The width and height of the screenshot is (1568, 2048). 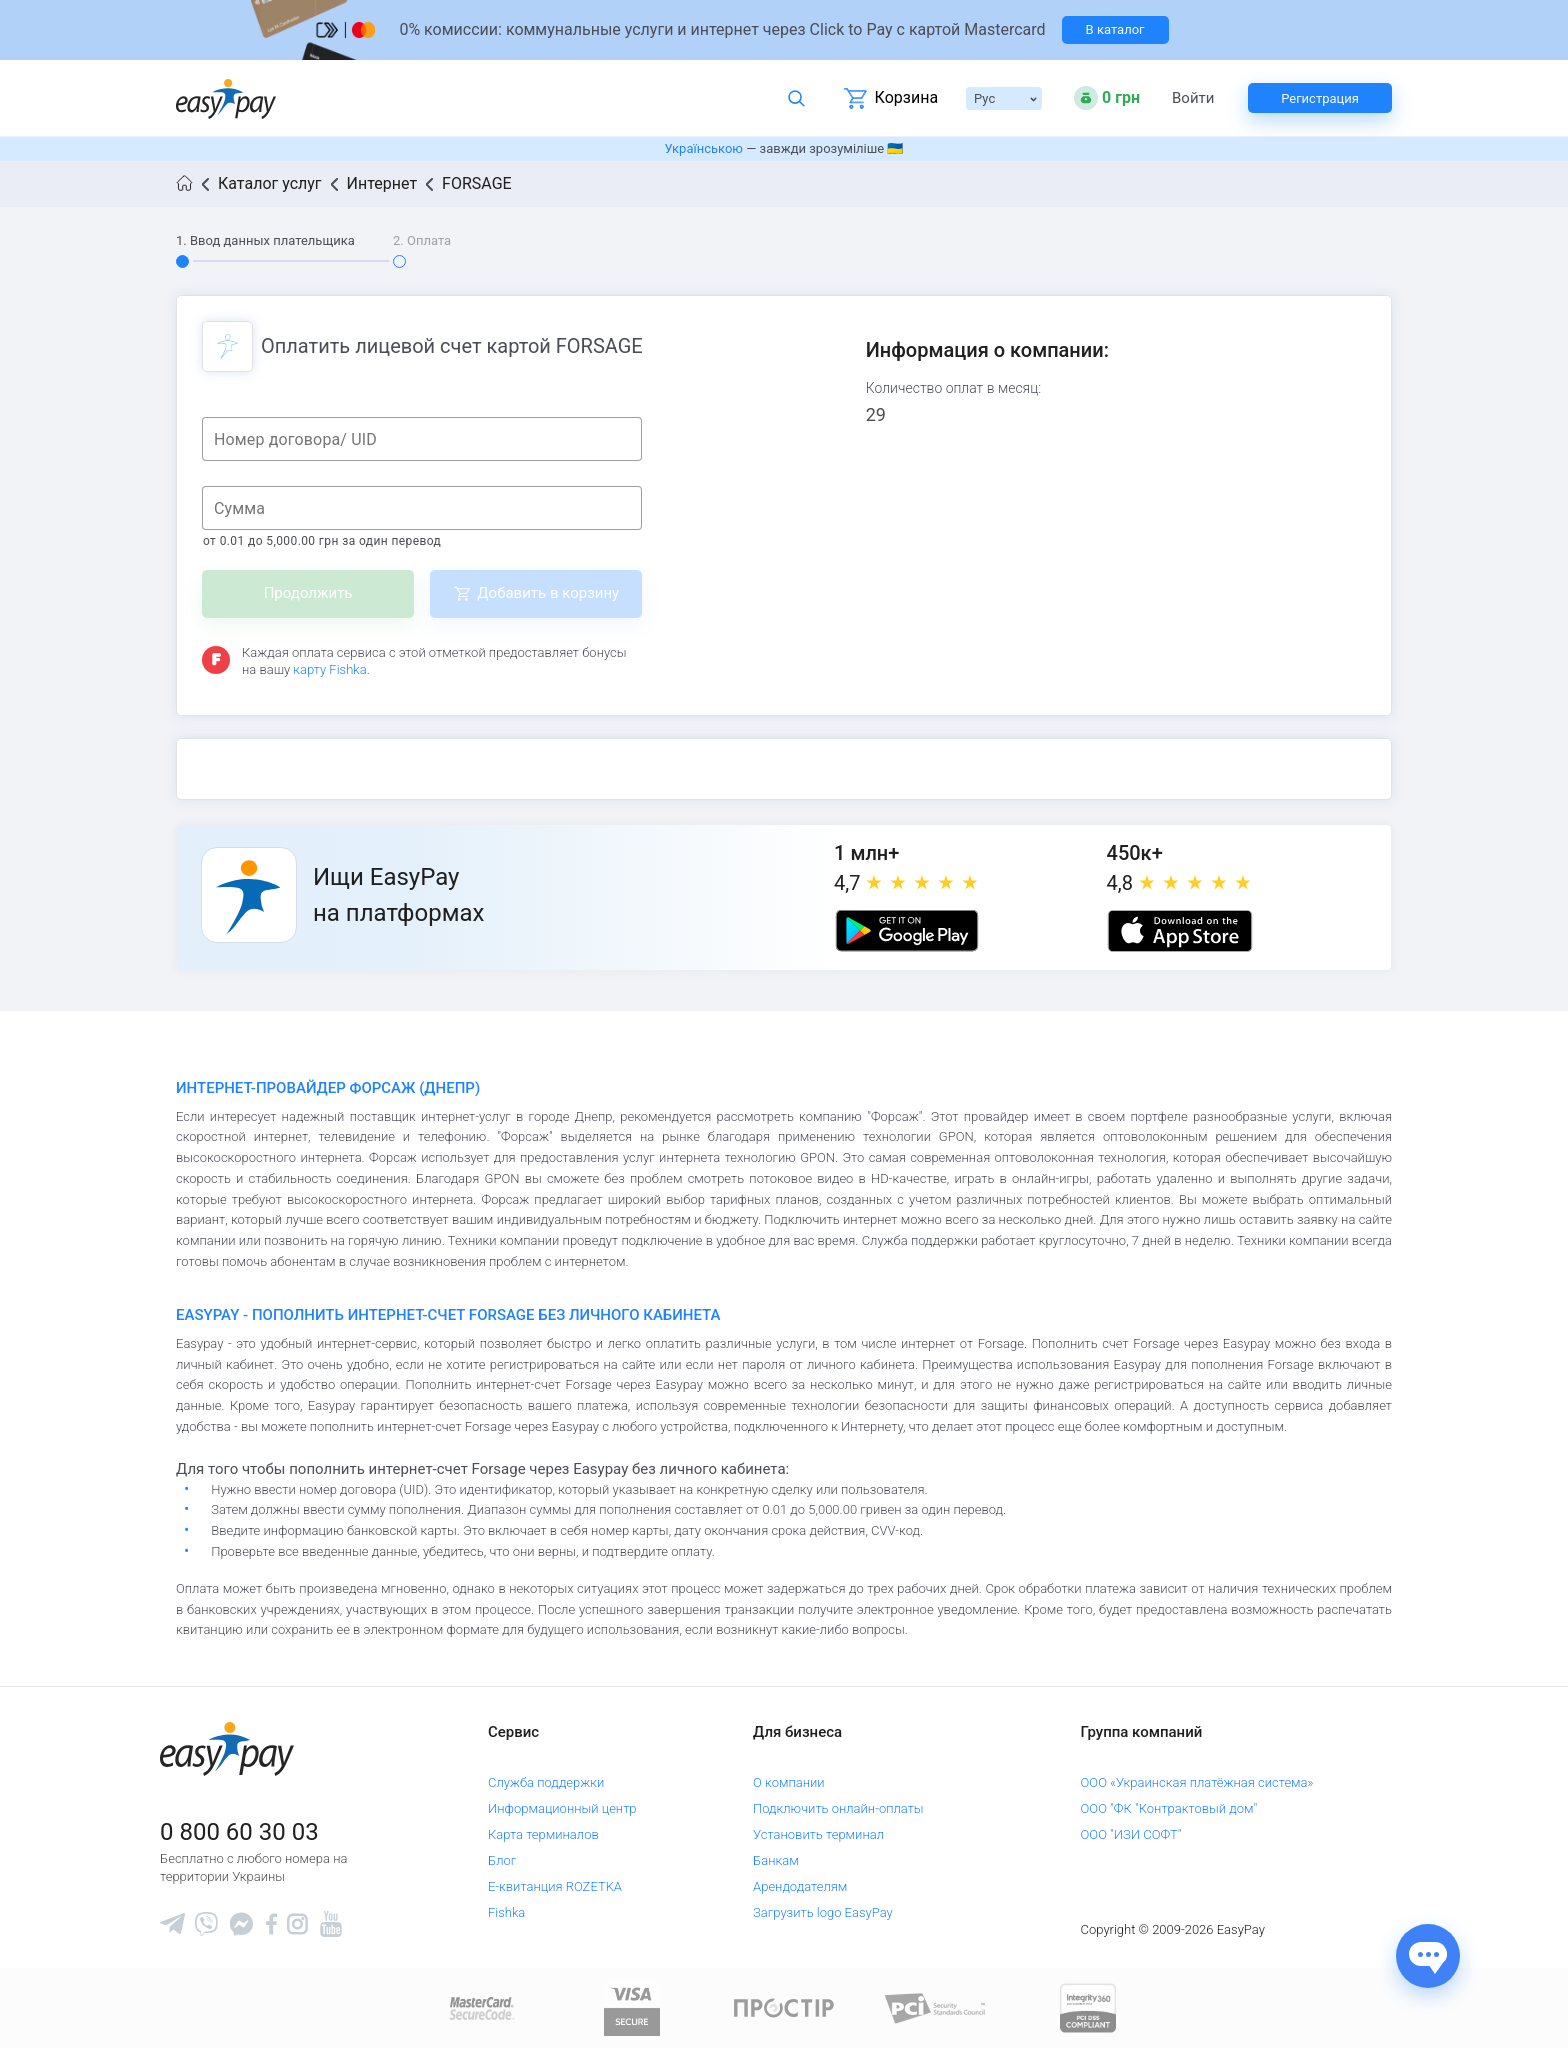 I want to click on Каталог услуг, so click(x=270, y=183).